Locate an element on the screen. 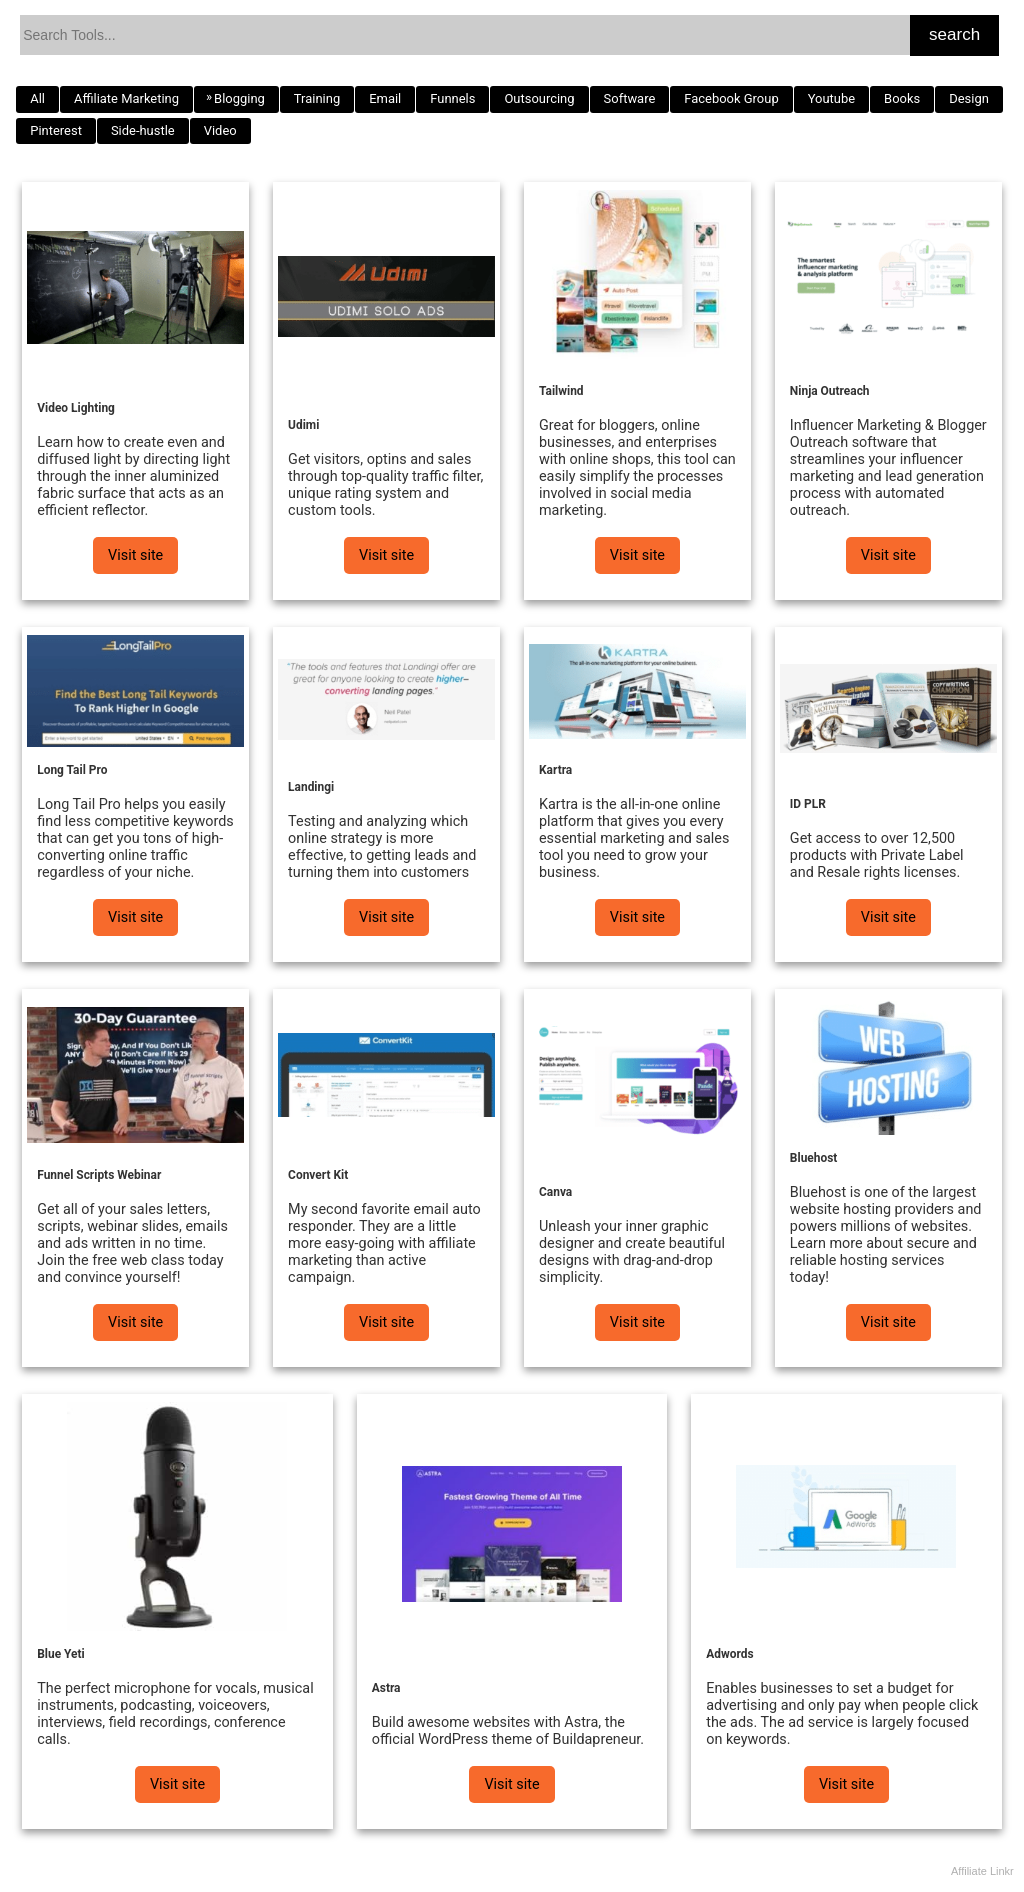 This screenshot has height=1892, width=1024. Software is located at coordinates (630, 98).